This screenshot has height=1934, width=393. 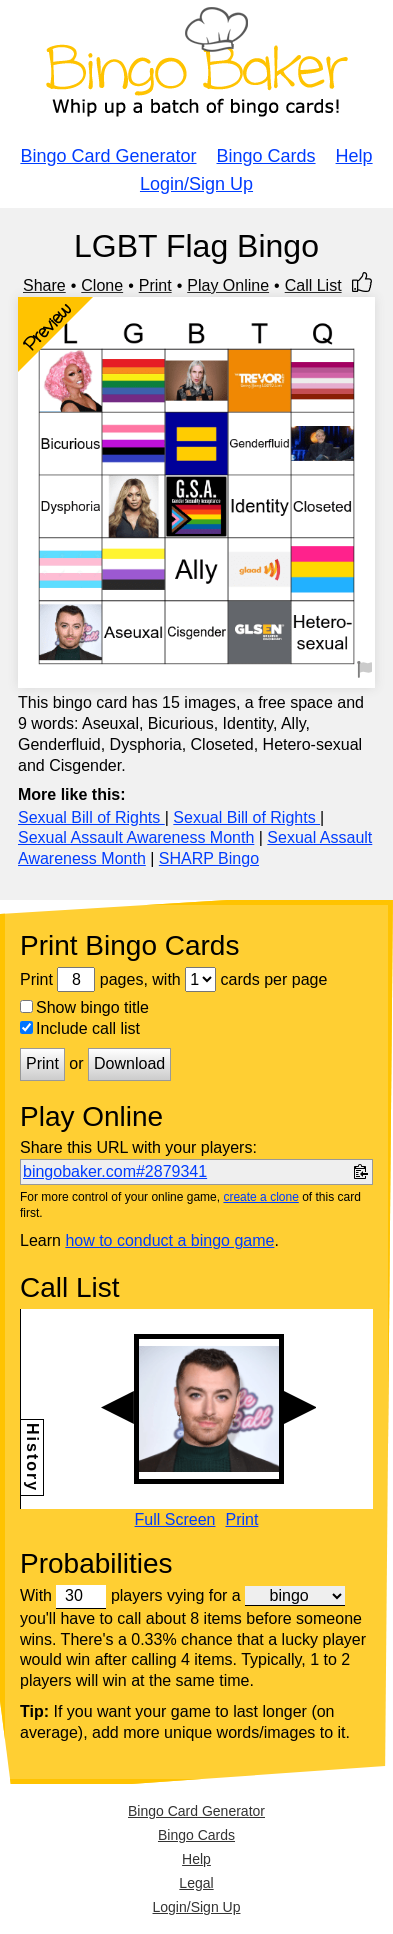 I want to click on Sexual Bill of Rights, so click(x=91, y=817).